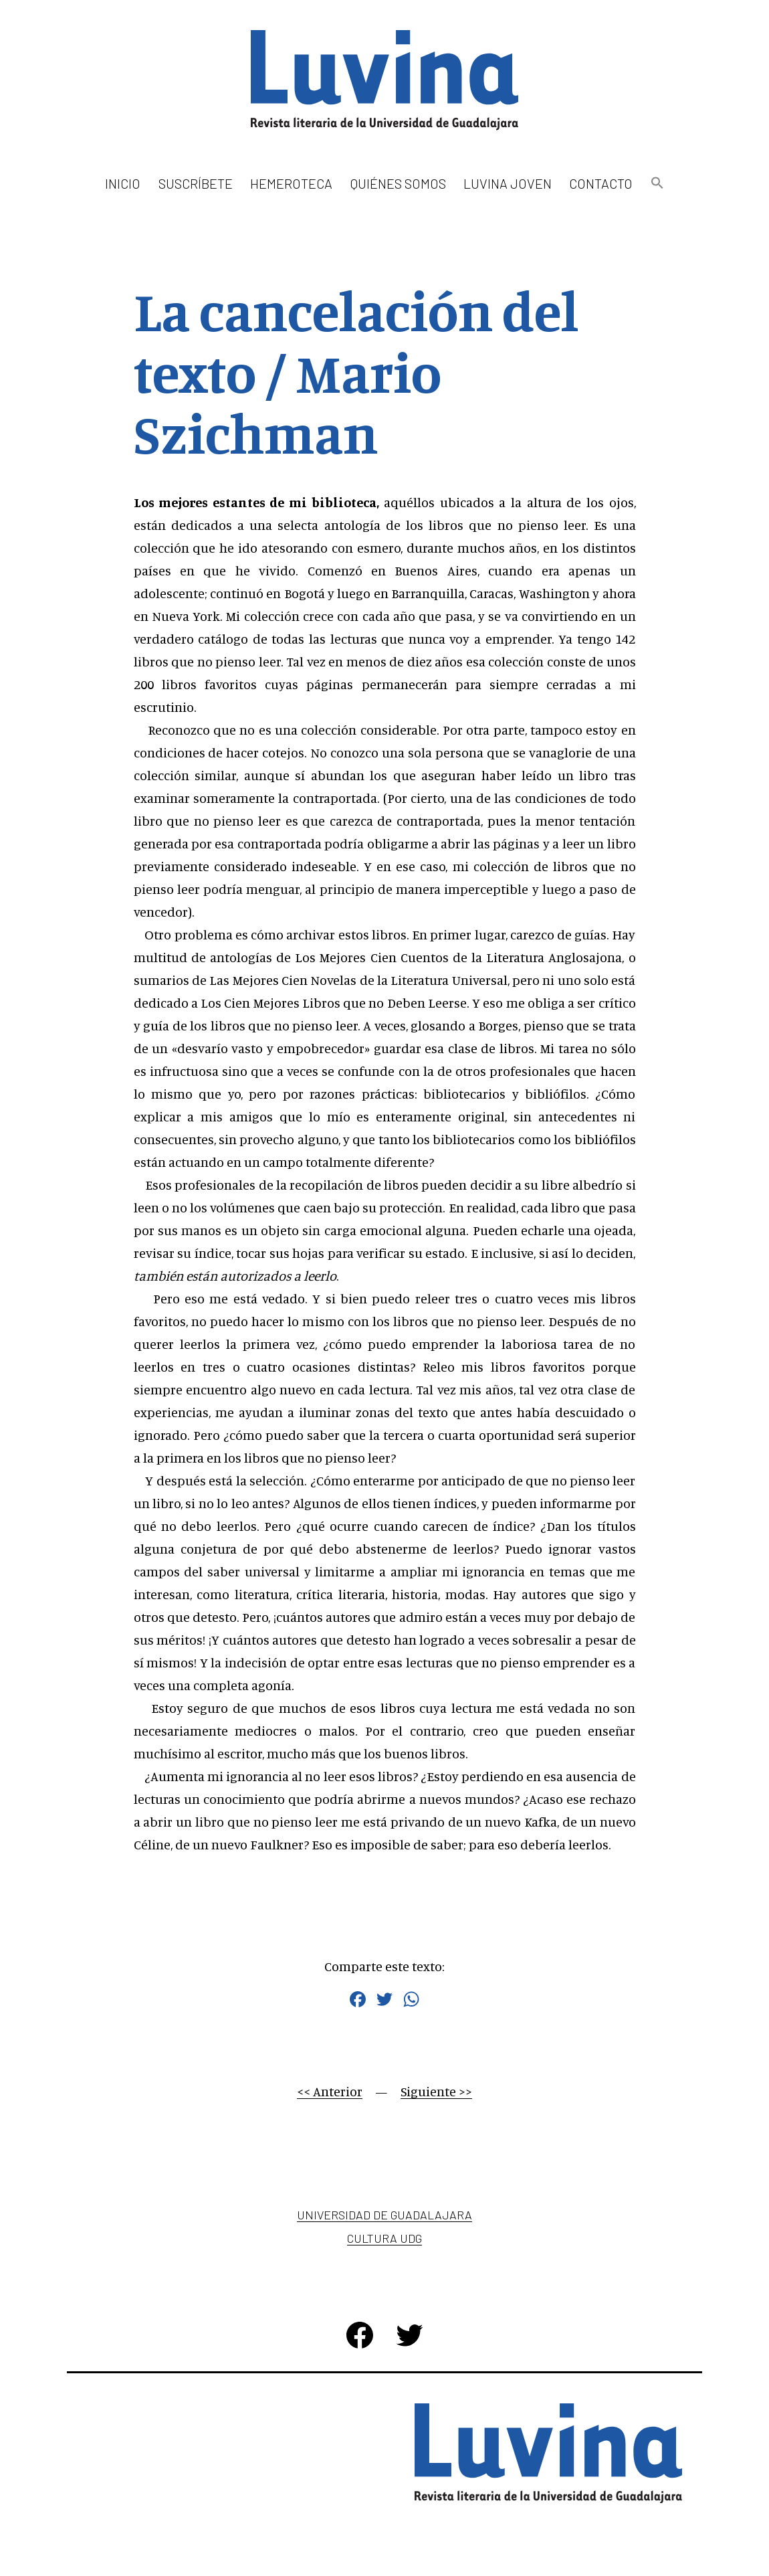  I want to click on Cultura UDG, so click(384, 2238).